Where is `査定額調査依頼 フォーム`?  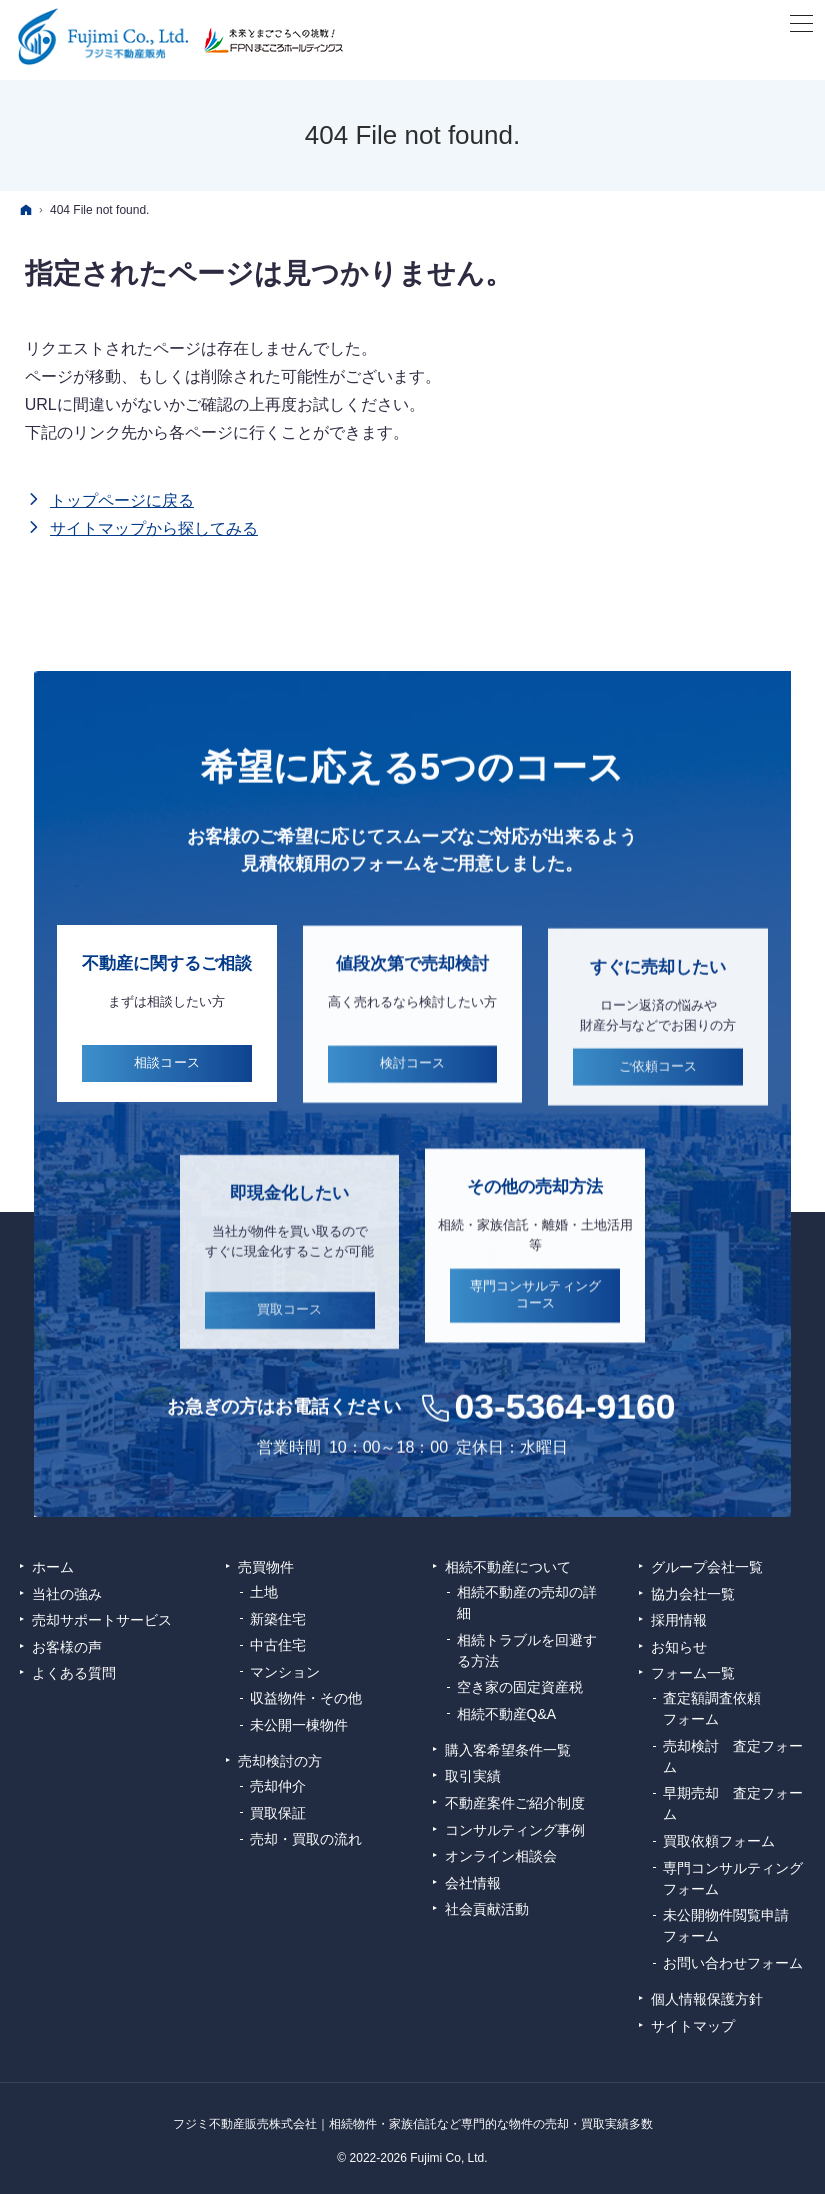 査定額調査依頼 フォーム is located at coordinates (719, 1708).